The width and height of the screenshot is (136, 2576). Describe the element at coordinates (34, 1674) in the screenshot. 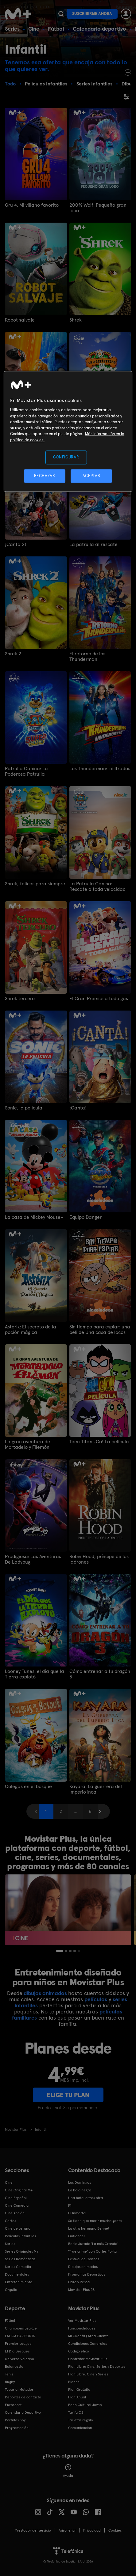

I see `Looney Tunes: el día que la Tierra explotó` at that location.